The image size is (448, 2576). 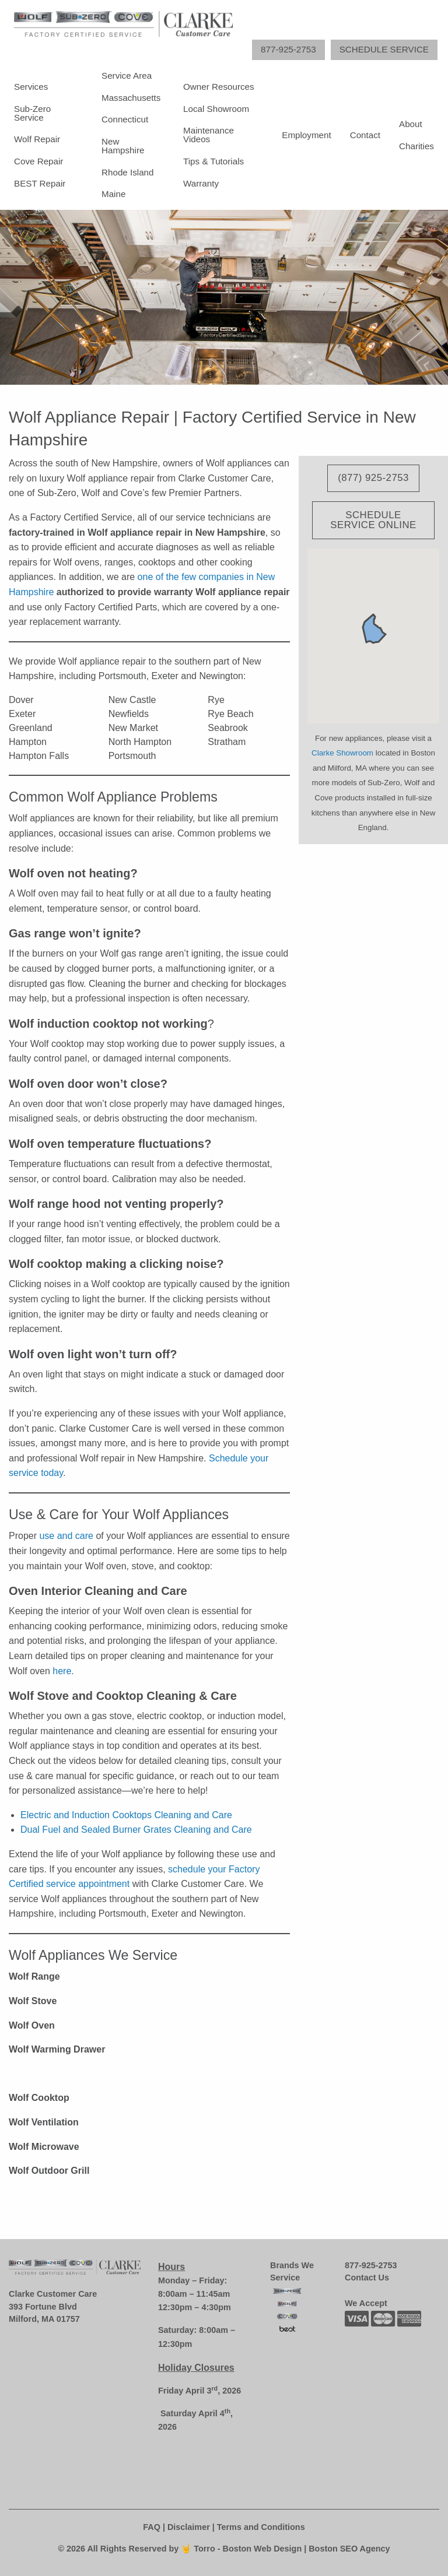 I want to click on About, so click(x=410, y=124).